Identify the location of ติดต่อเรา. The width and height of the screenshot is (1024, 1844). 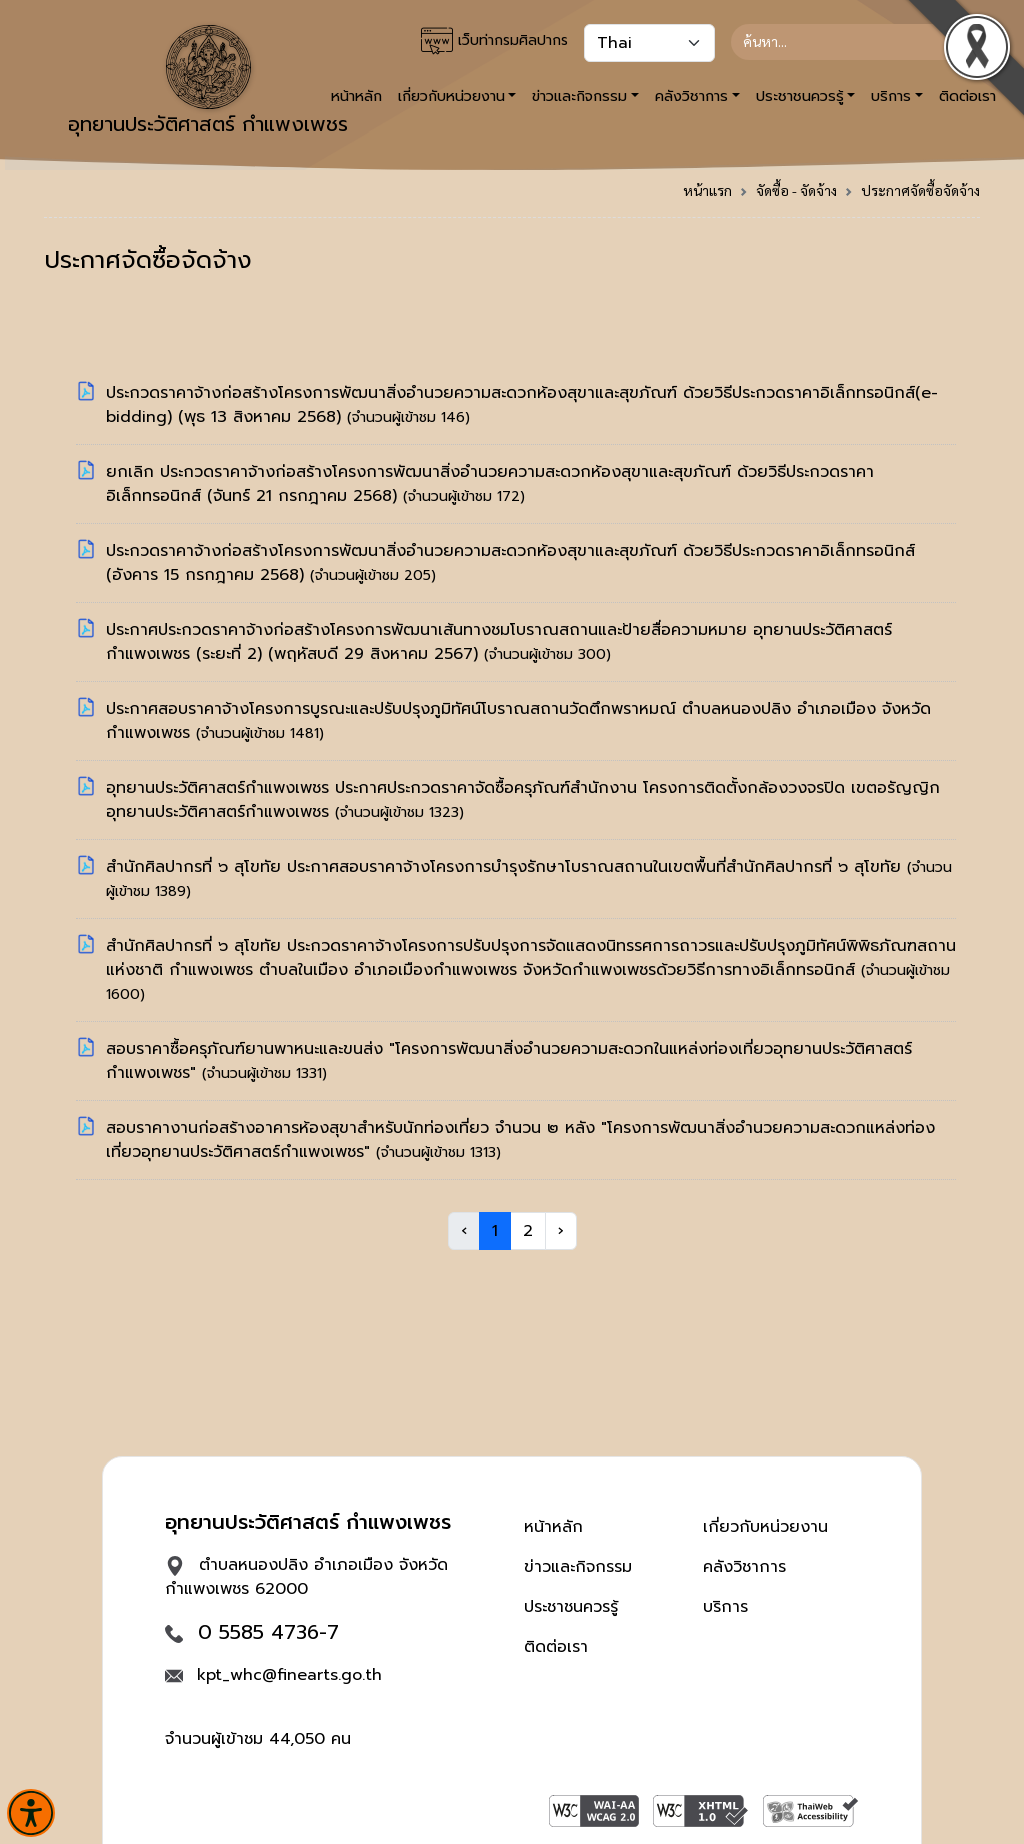
(556, 1647).